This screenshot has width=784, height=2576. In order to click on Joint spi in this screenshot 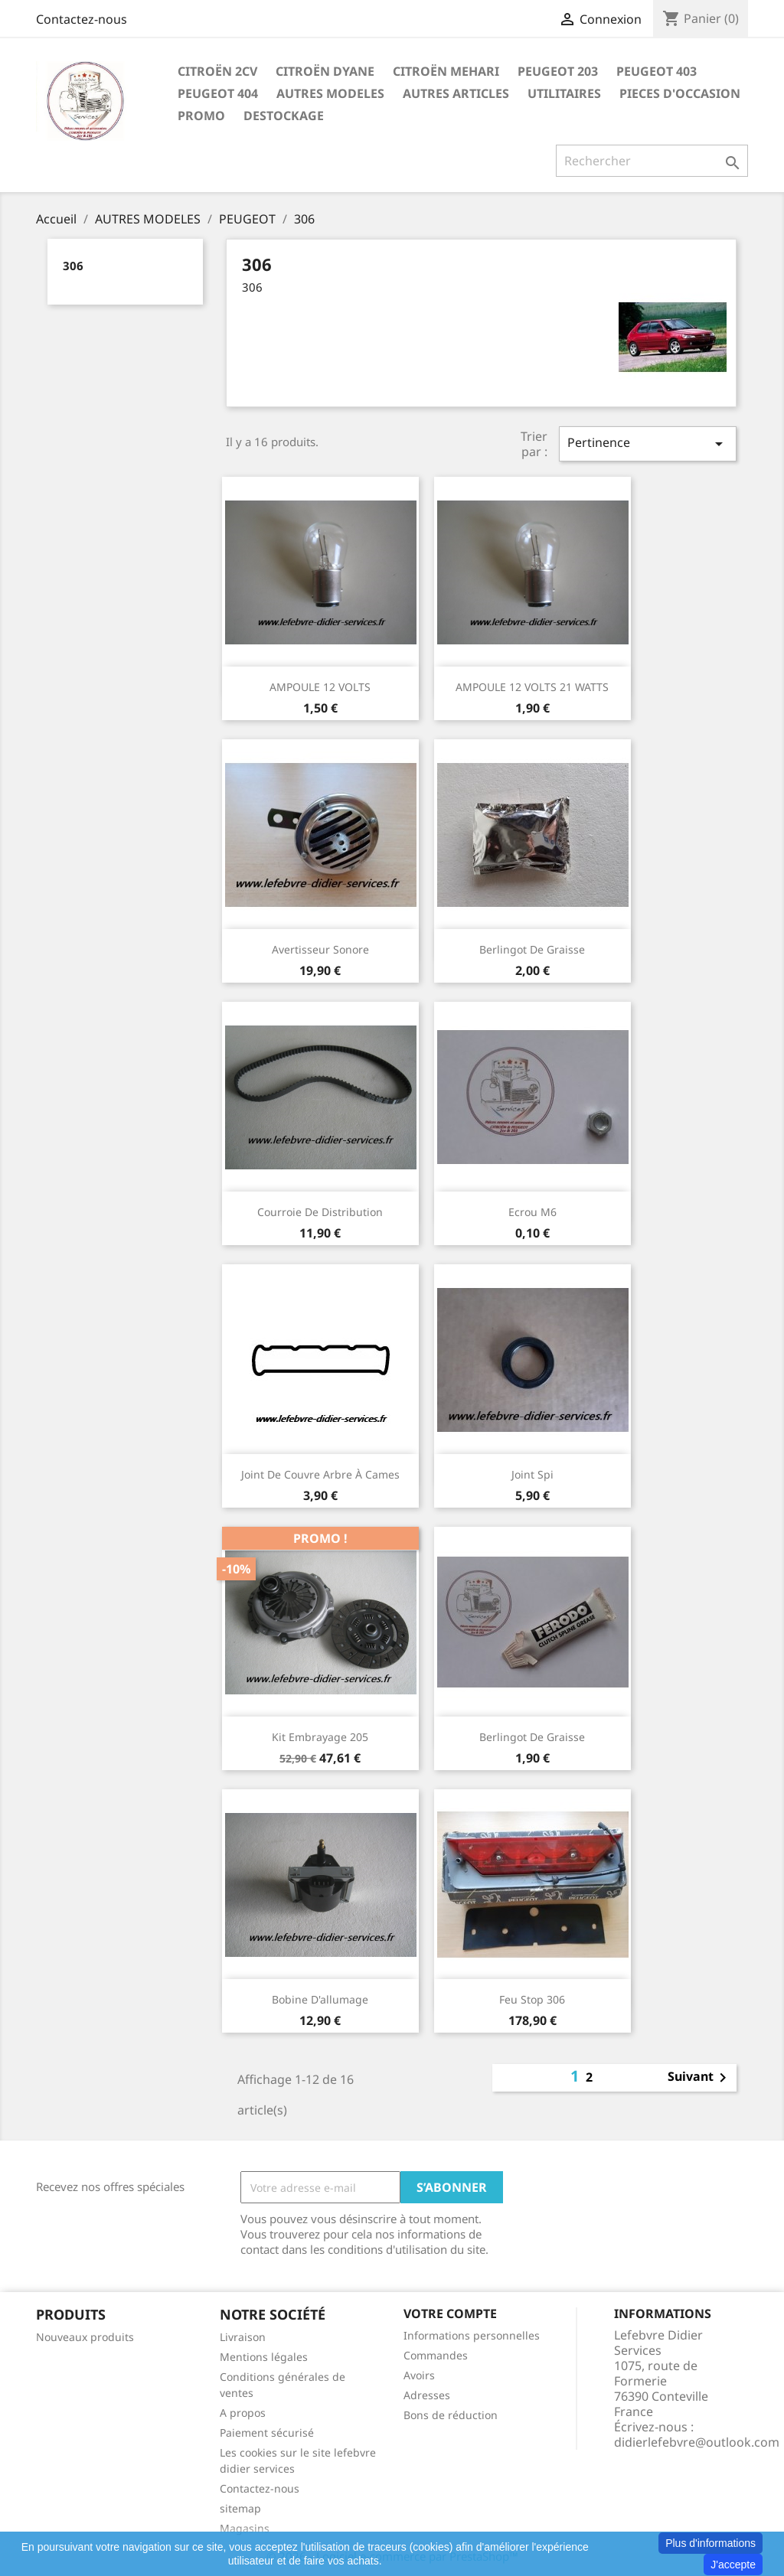, I will do `click(532, 1474)`.